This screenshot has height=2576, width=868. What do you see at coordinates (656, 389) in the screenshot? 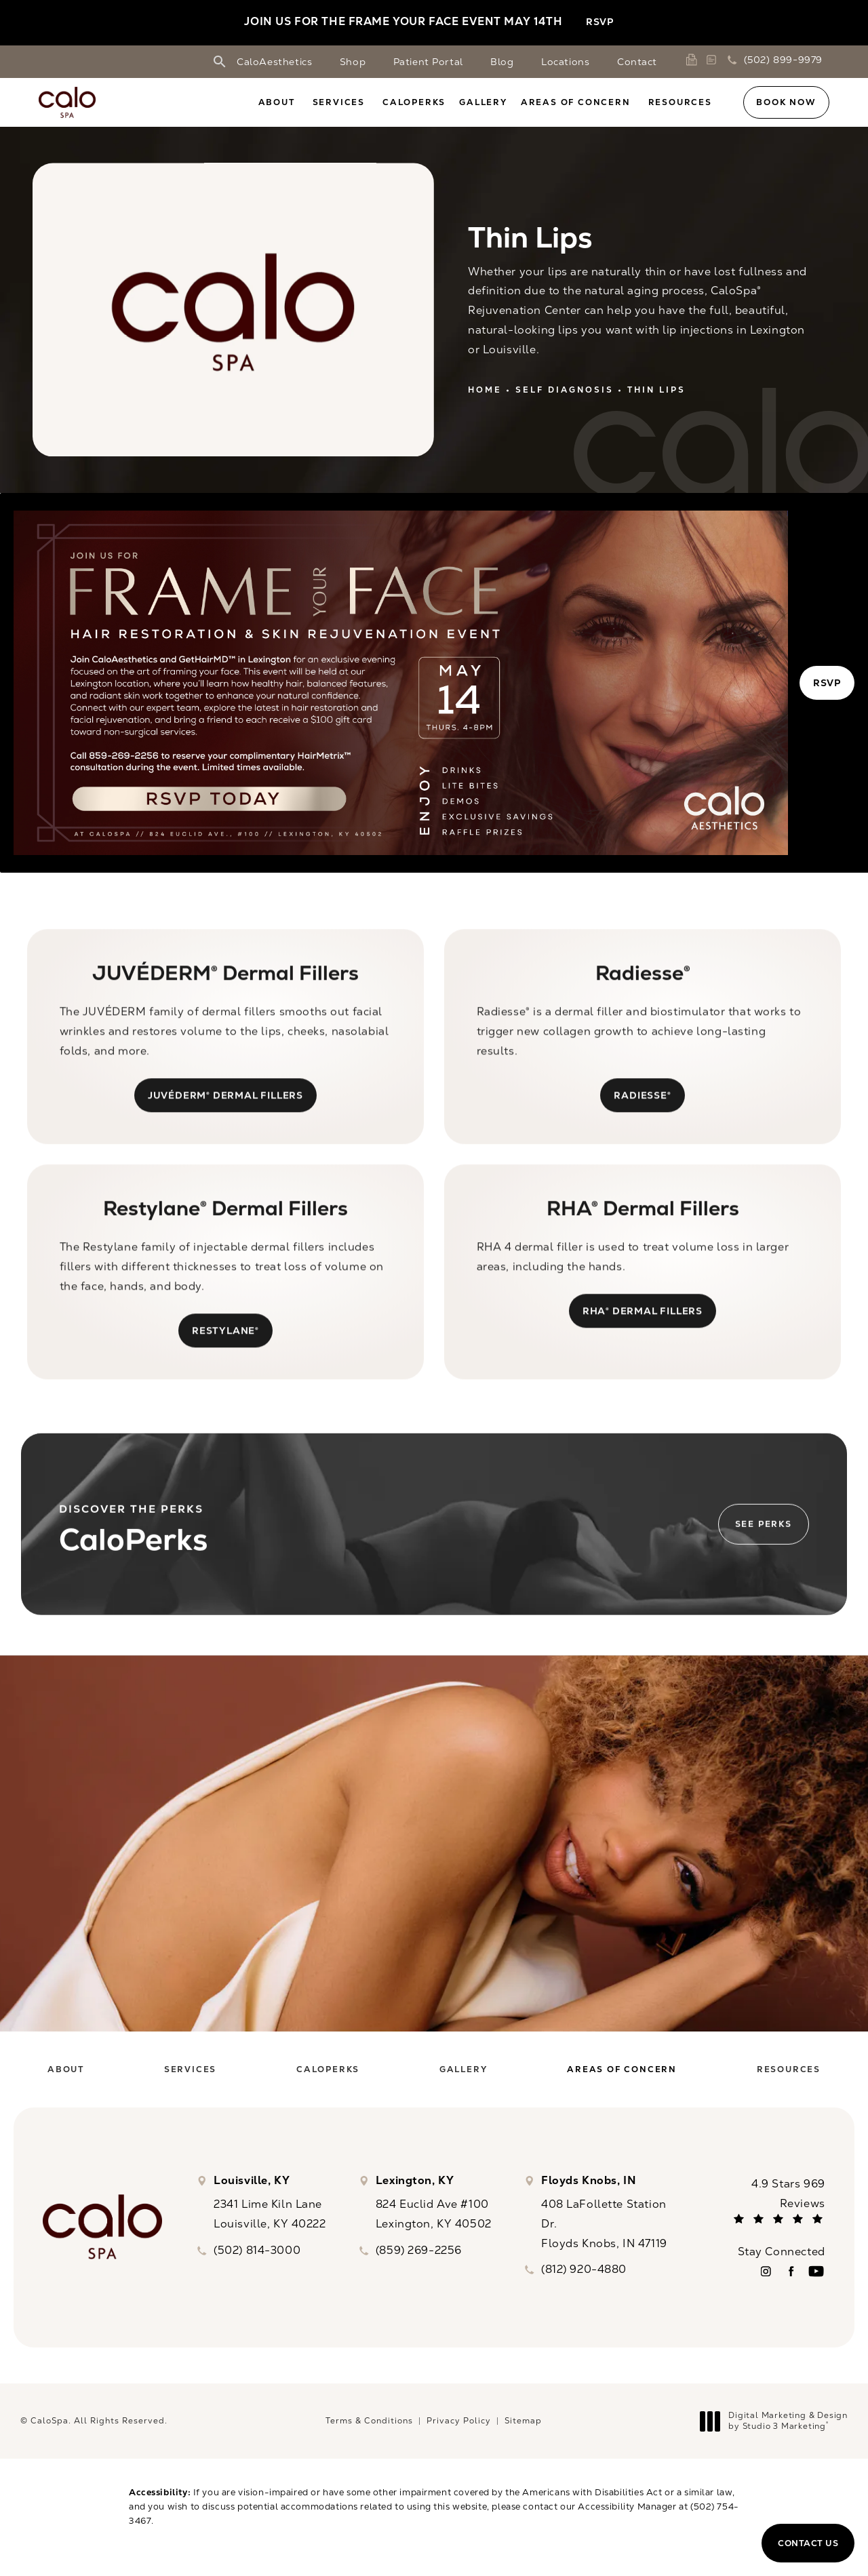
I see `Thin Lips` at bounding box center [656, 389].